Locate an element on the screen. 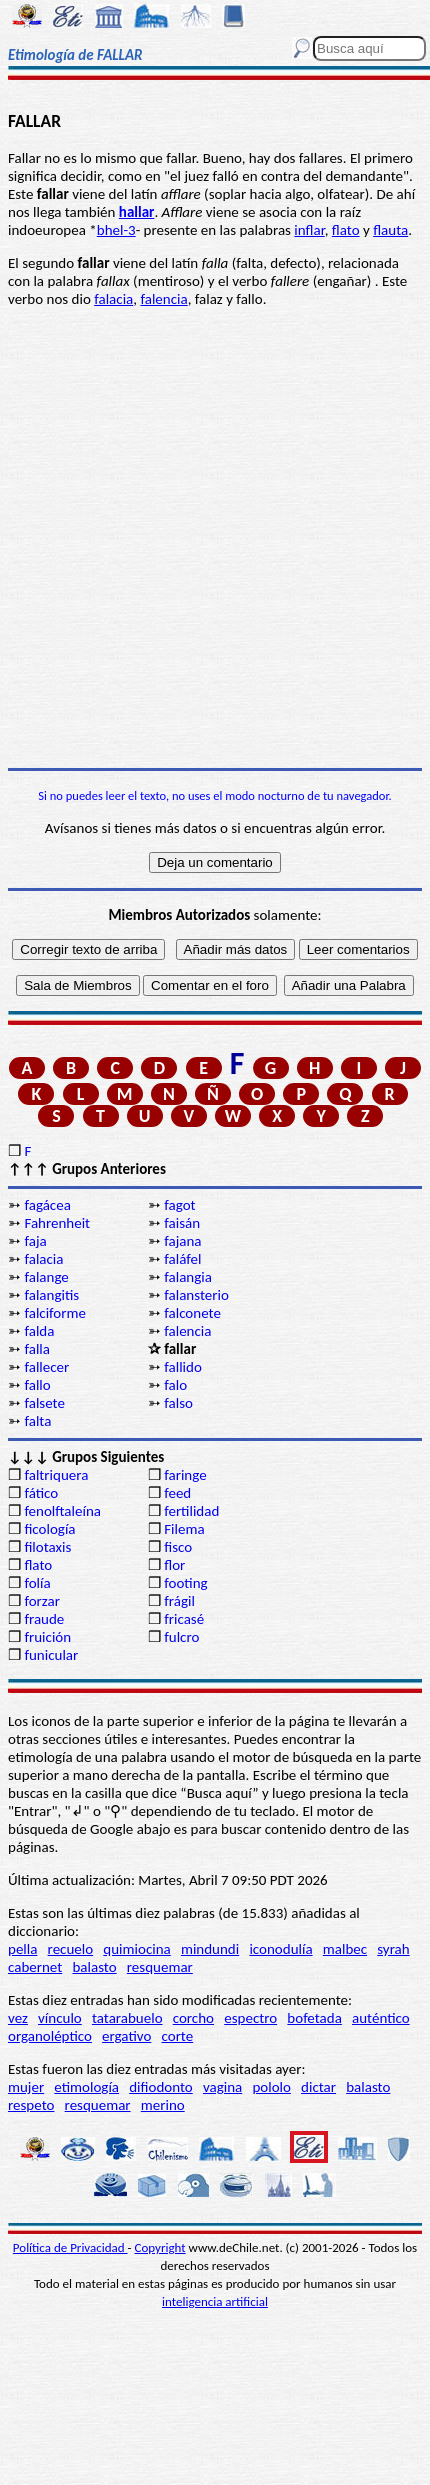 The width and height of the screenshot is (430, 2485). forzar is located at coordinates (42, 1601).